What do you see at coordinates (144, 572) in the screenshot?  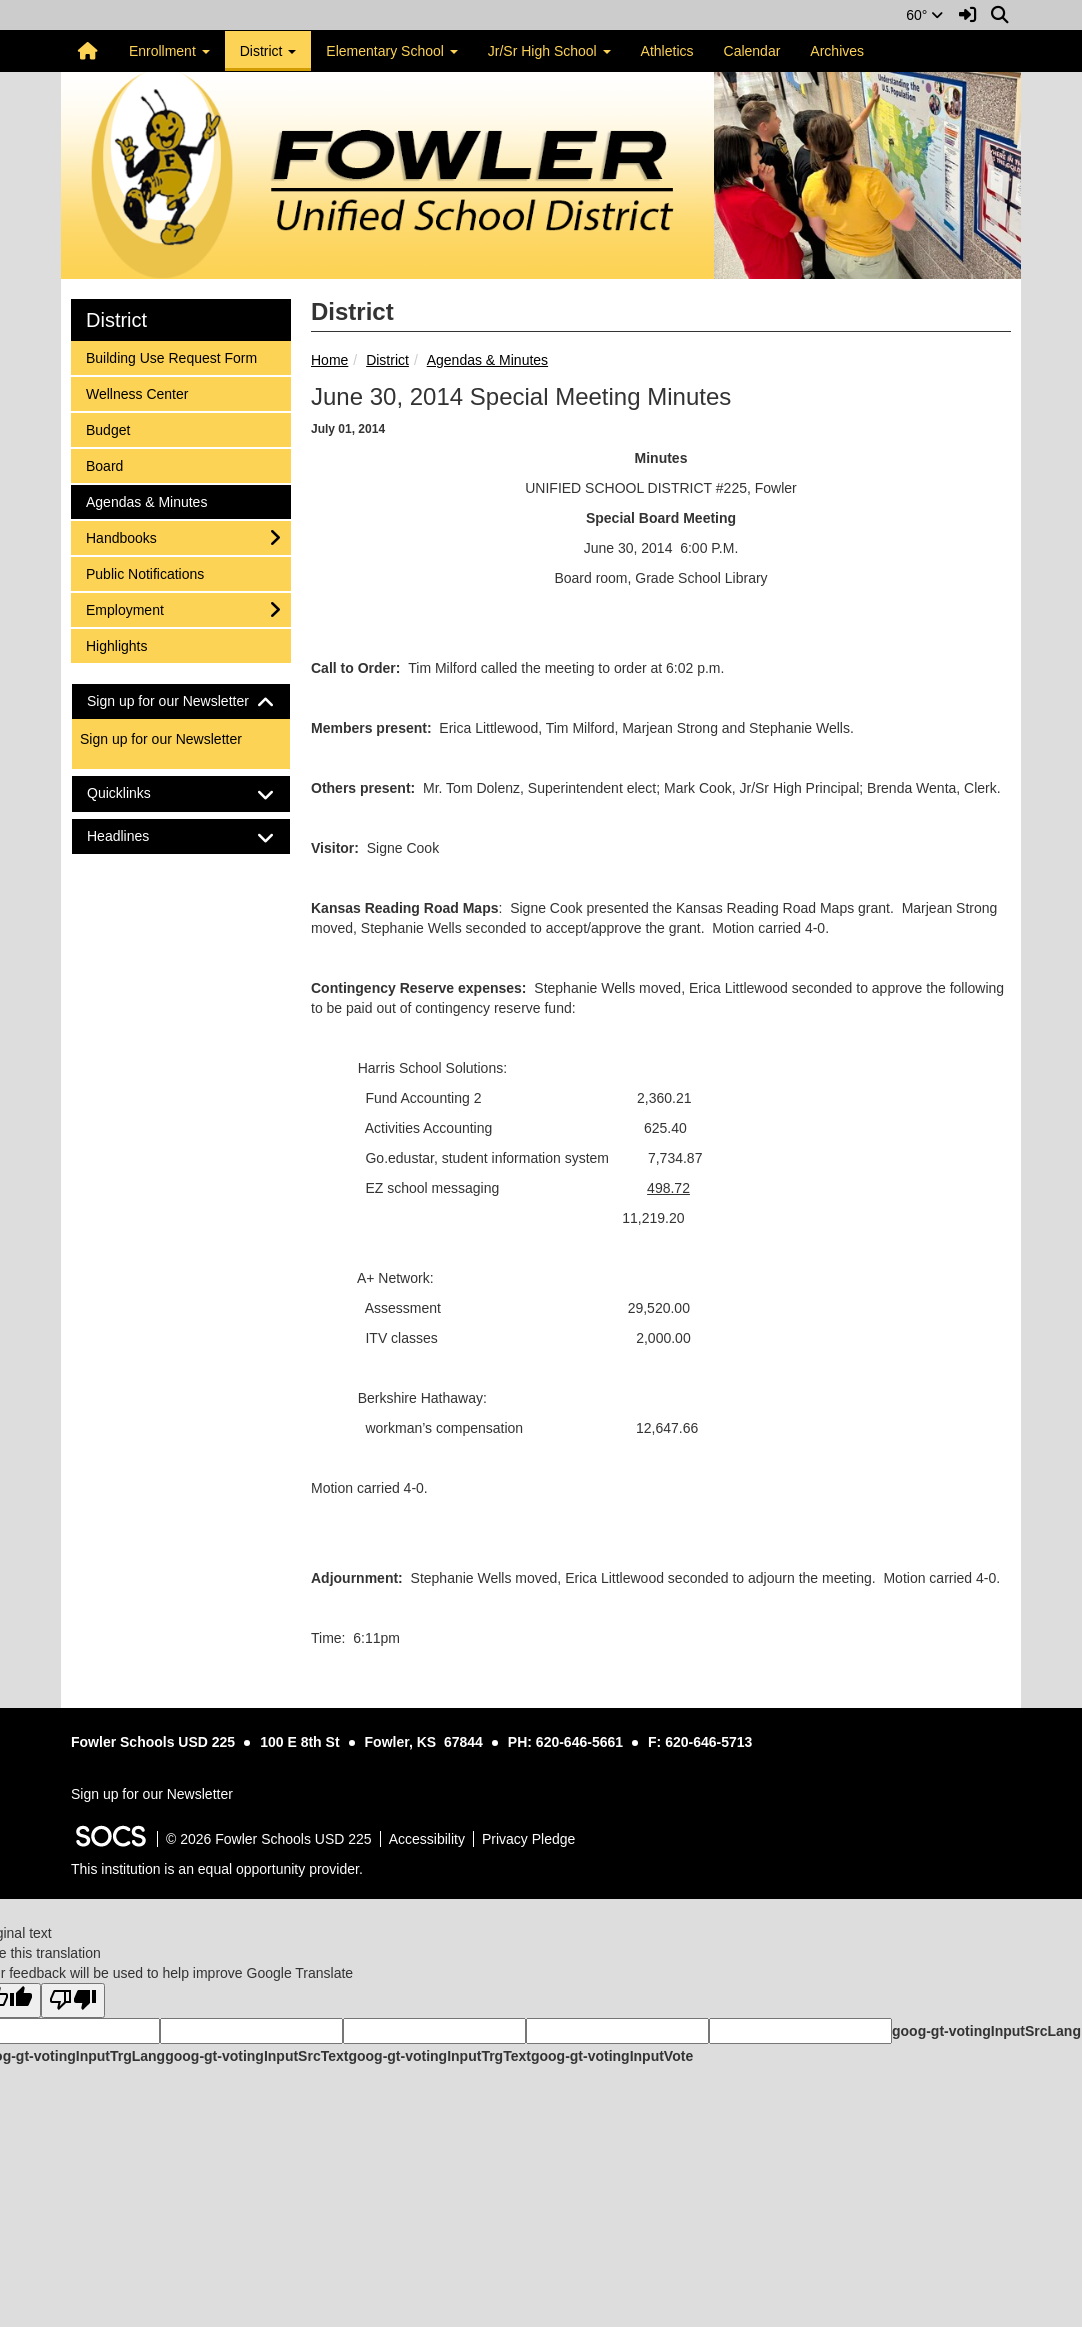 I see `Public Notifications` at bounding box center [144, 572].